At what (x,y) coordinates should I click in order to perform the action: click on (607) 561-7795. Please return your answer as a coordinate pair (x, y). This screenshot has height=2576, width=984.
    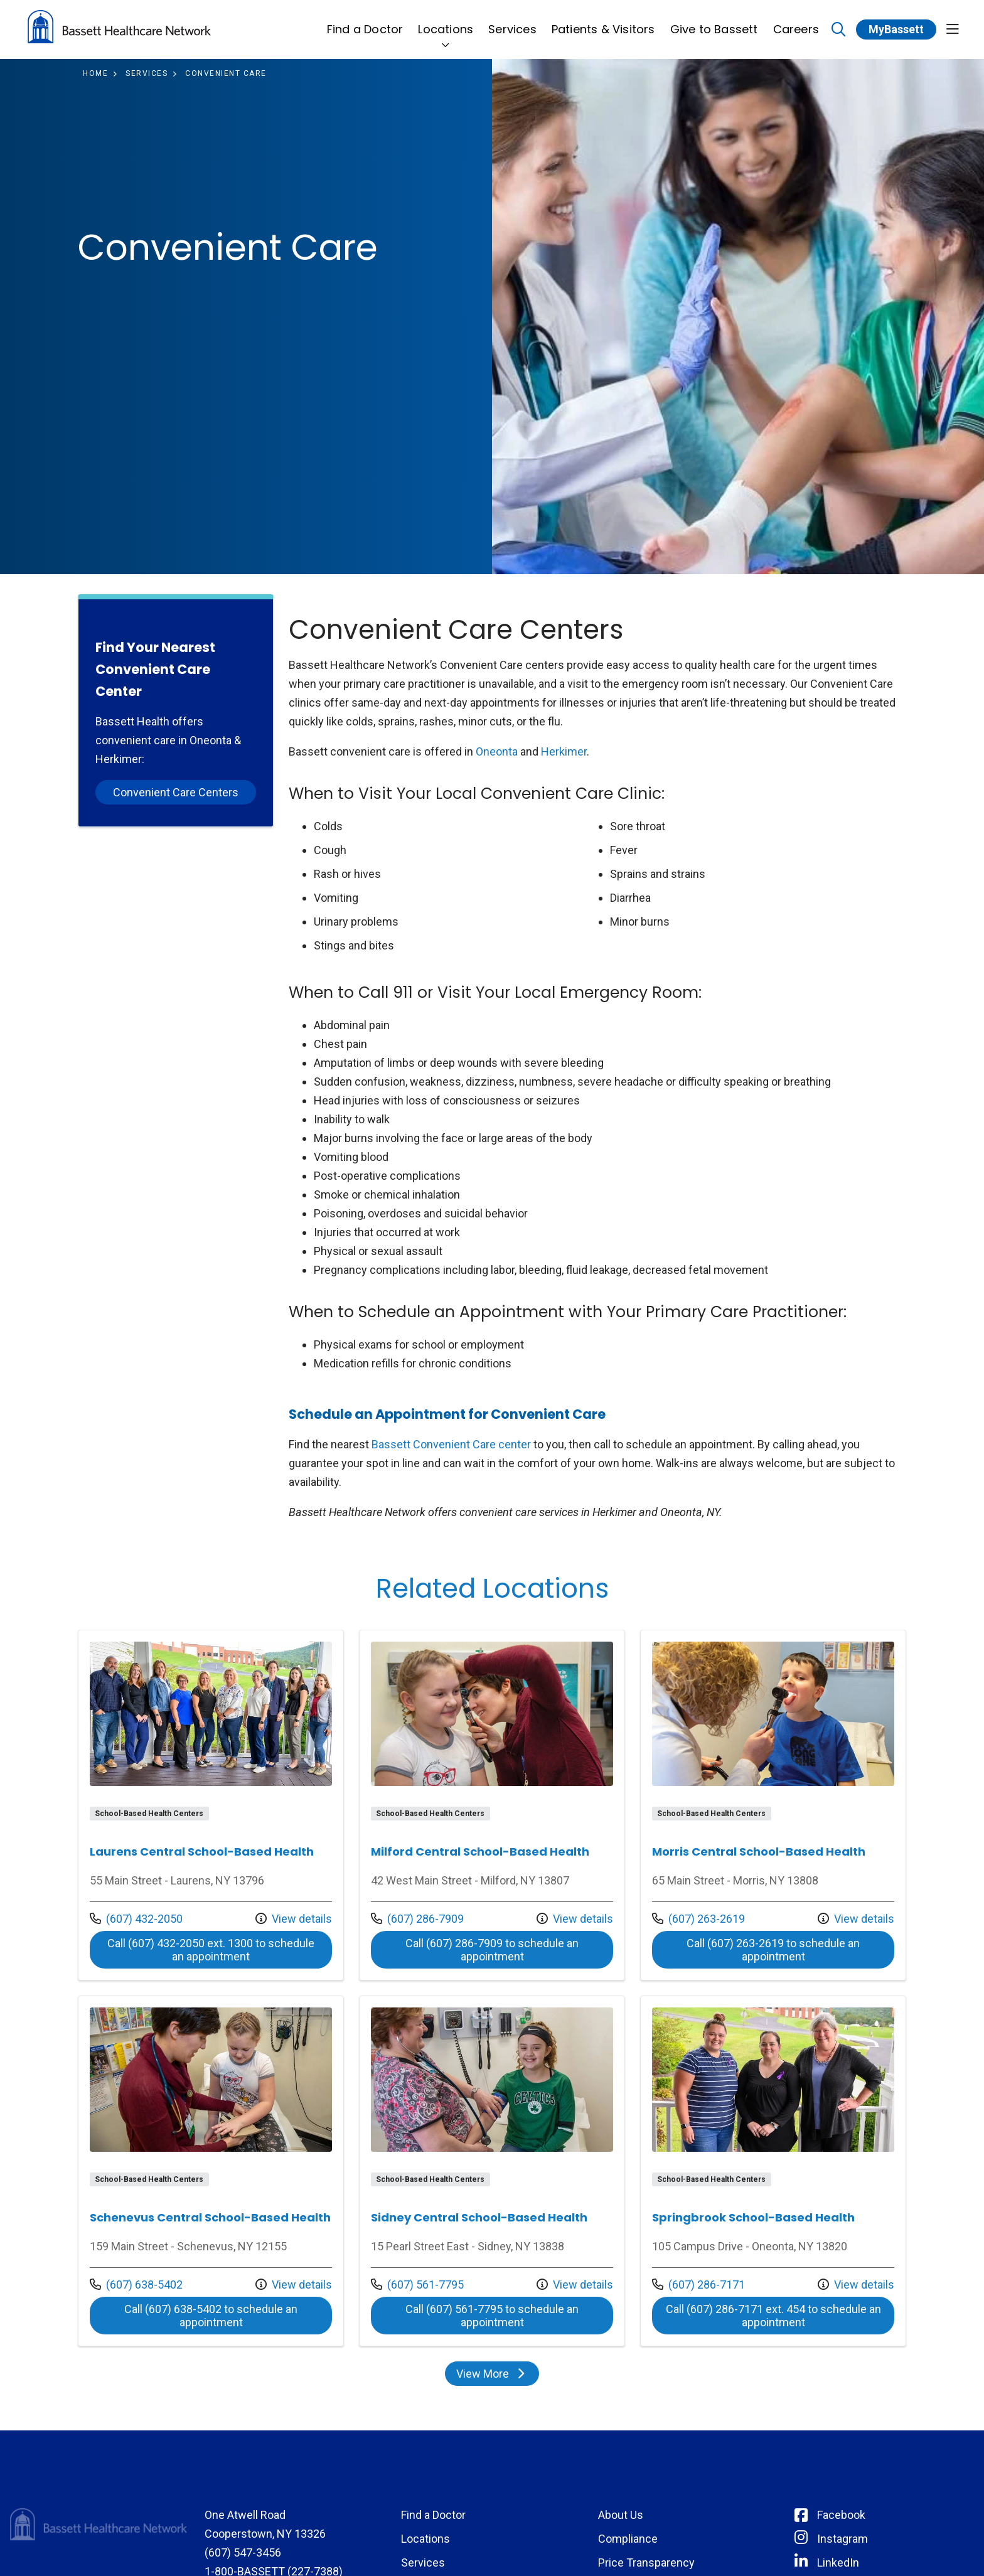
    Looking at the image, I should click on (417, 2284).